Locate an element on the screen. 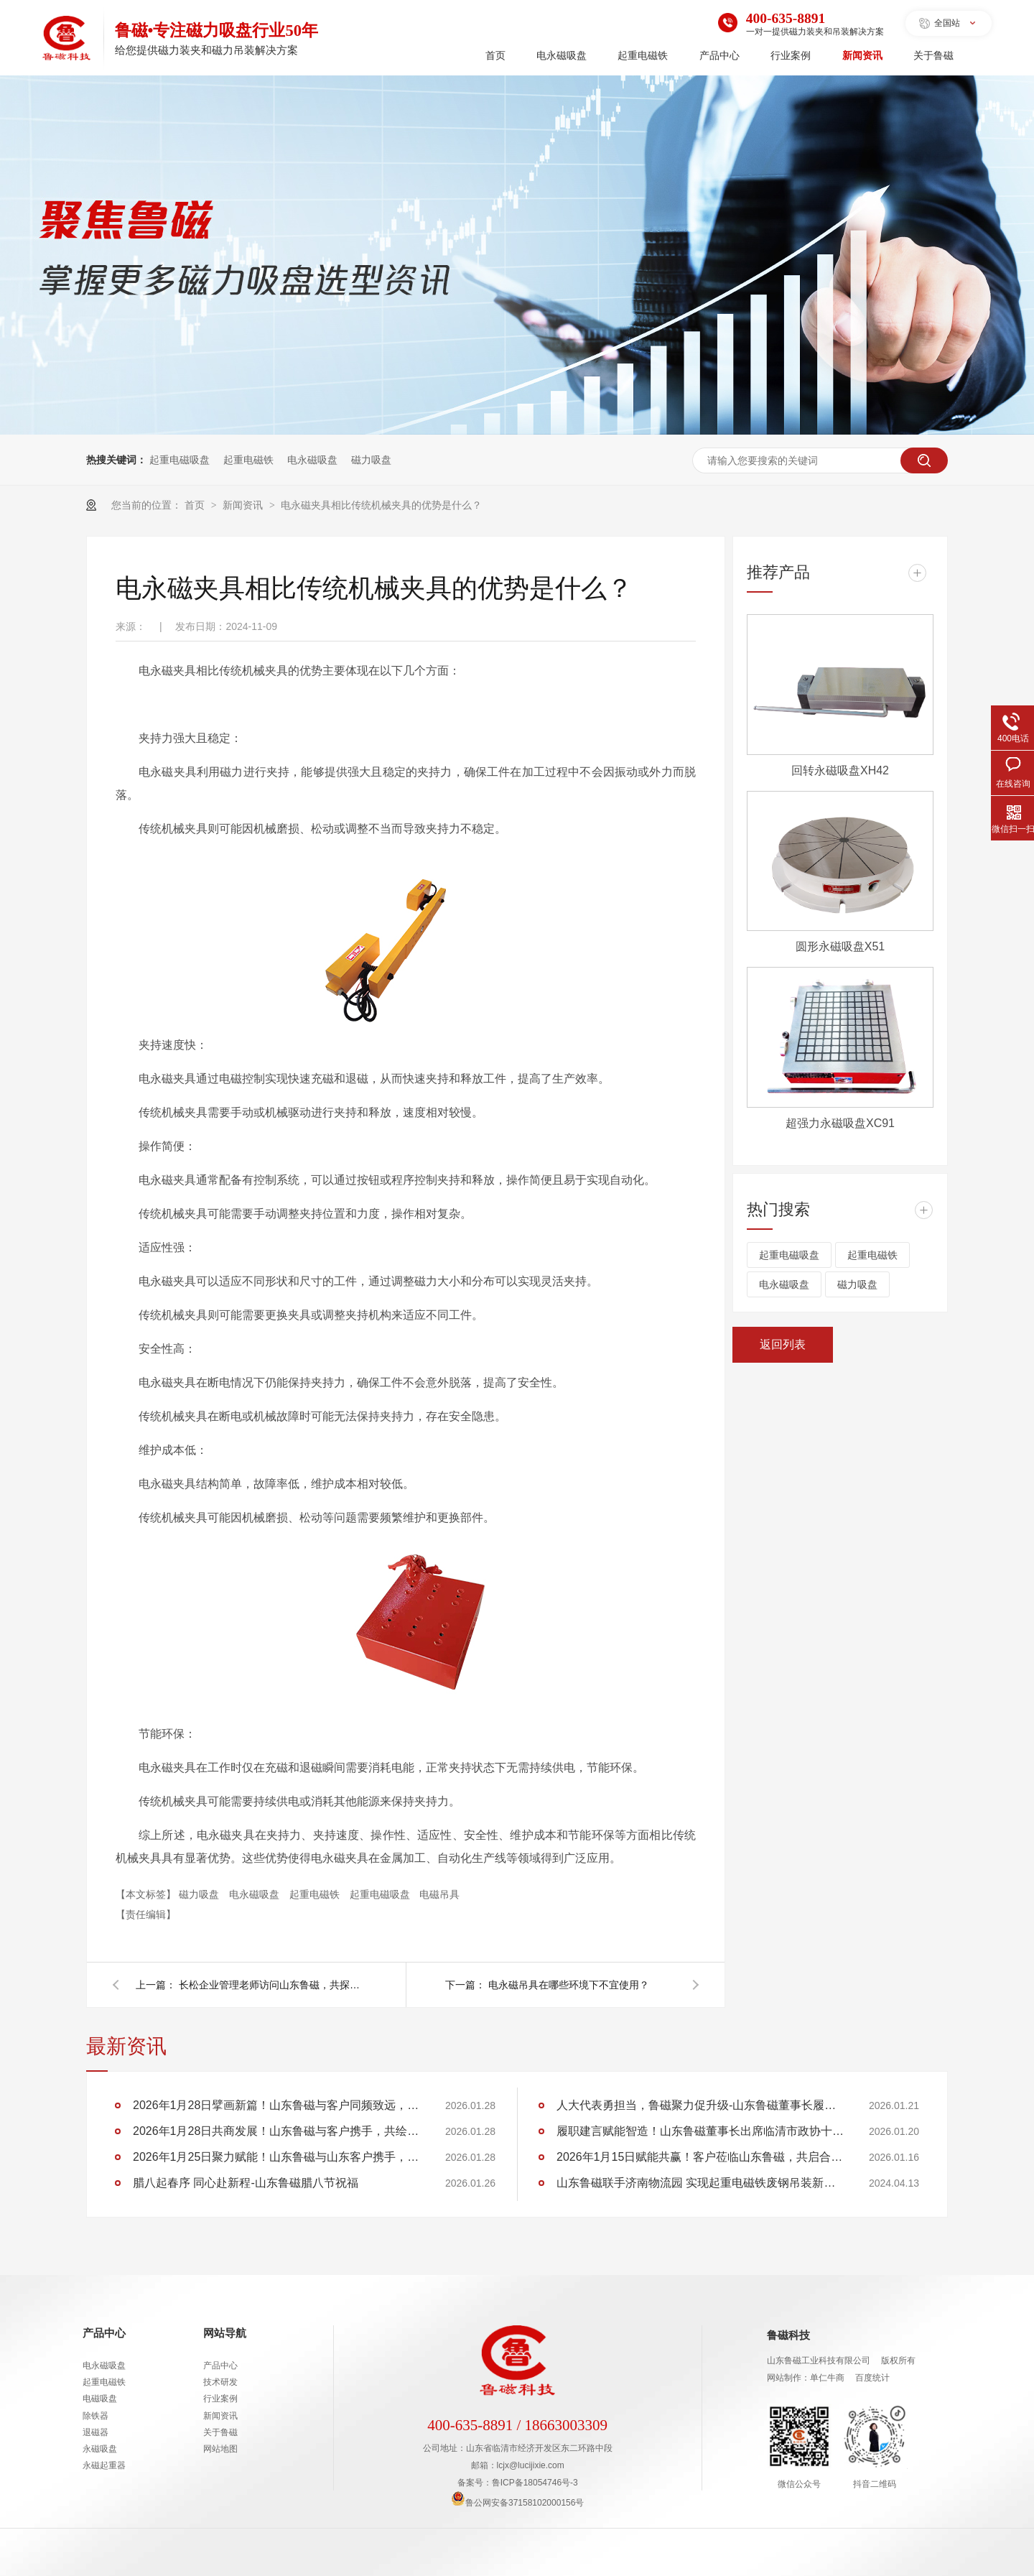 Image resolution: width=1034 pixels, height=2576 pixels. 电永磁夹具相比传统机械夹具的优势是什么？ is located at coordinates (381, 505).